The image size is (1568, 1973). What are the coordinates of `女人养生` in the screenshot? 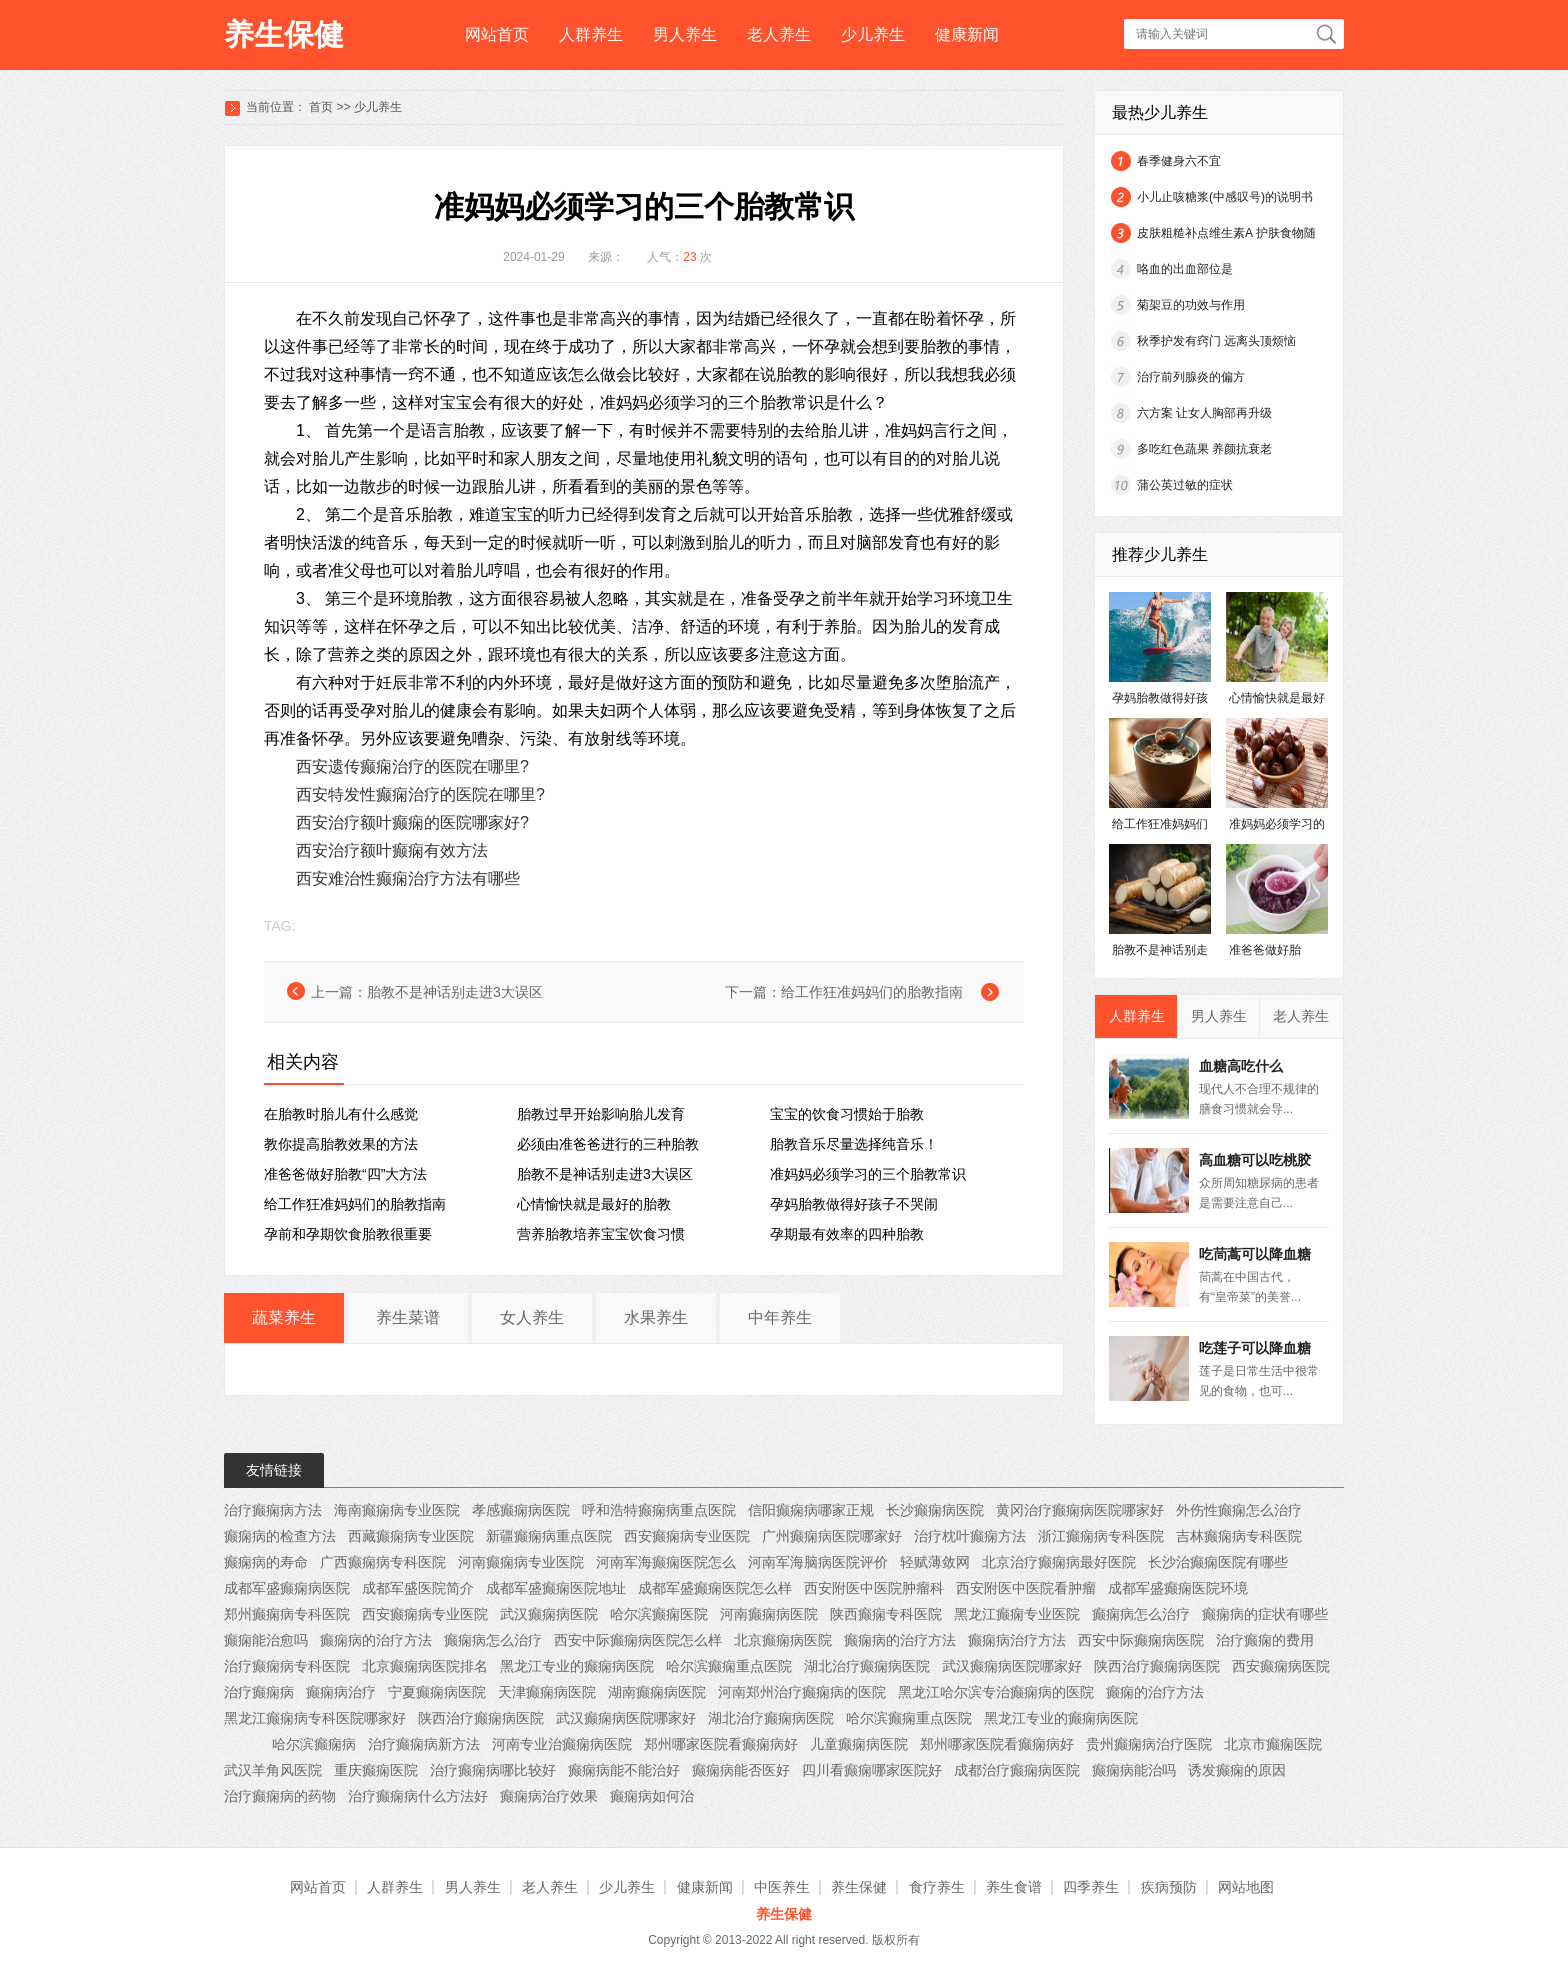 It's located at (532, 1317).